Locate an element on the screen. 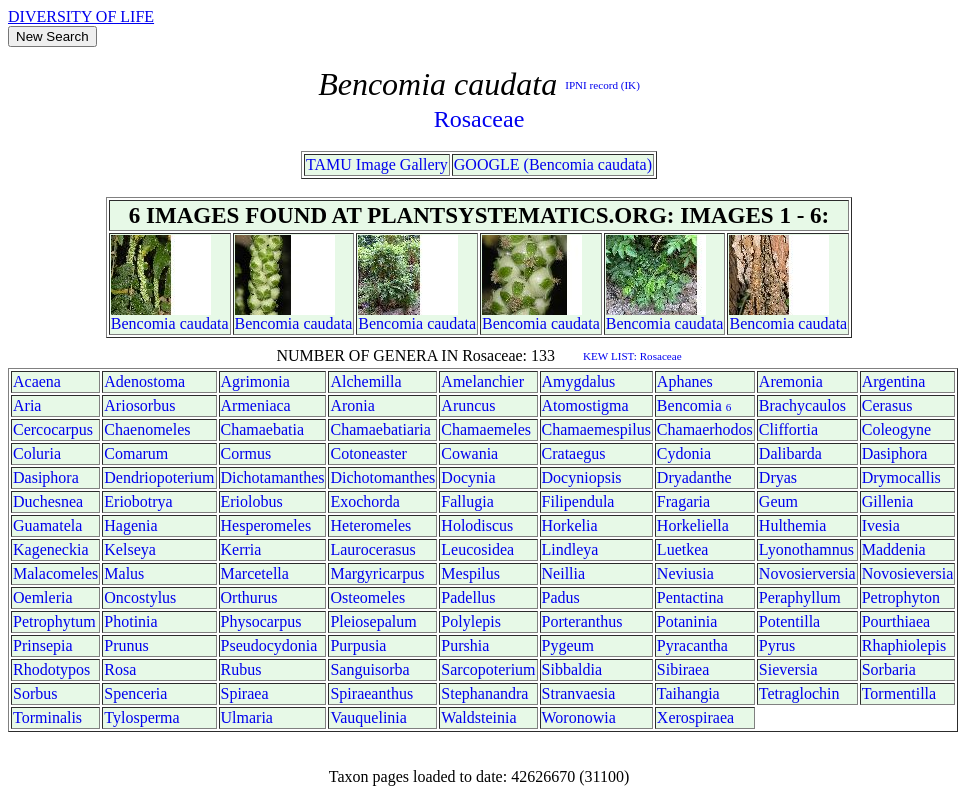 Image resolution: width=958 pixels, height=794 pixels. Taihangia is located at coordinates (688, 693).